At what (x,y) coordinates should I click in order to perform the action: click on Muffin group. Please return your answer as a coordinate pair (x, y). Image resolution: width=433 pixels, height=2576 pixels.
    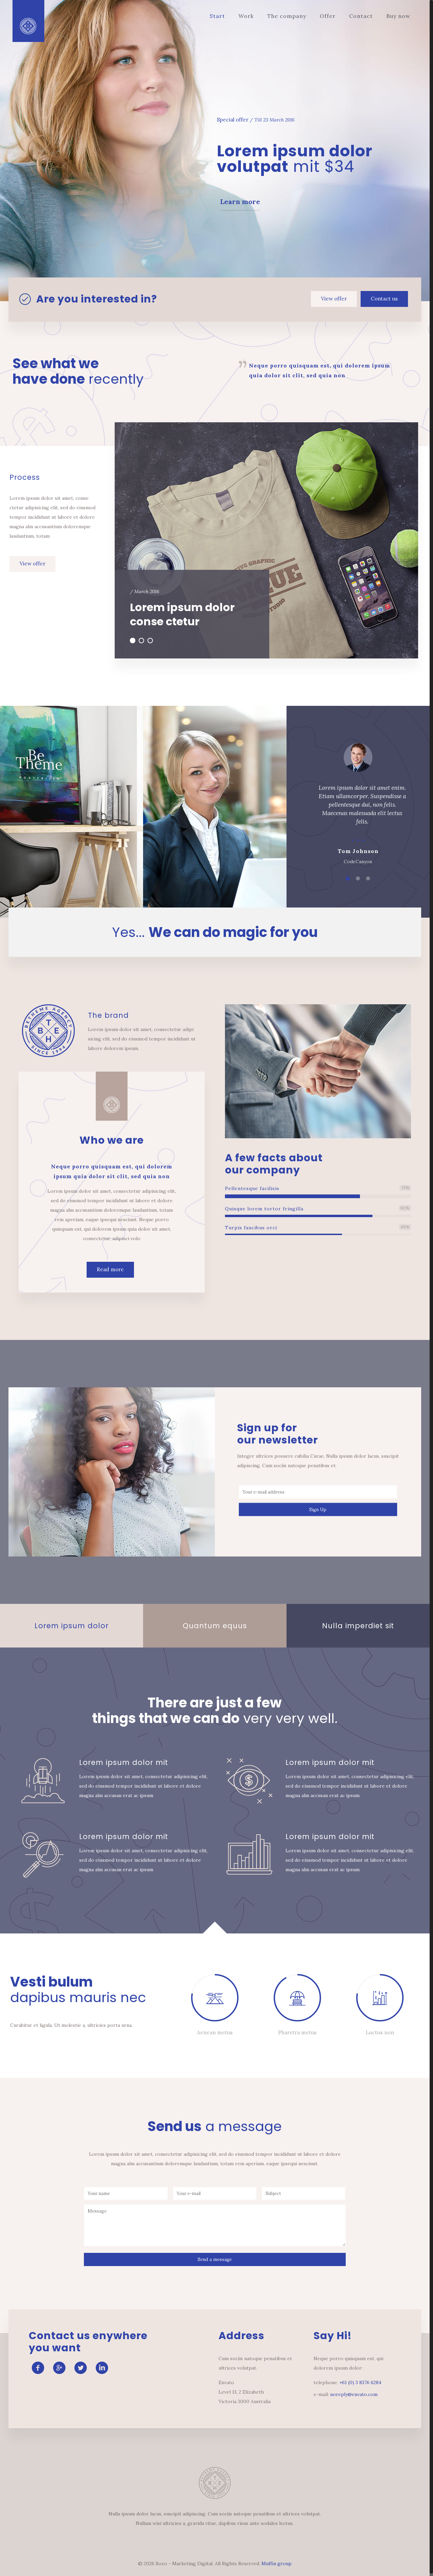
    Looking at the image, I should click on (276, 2563).